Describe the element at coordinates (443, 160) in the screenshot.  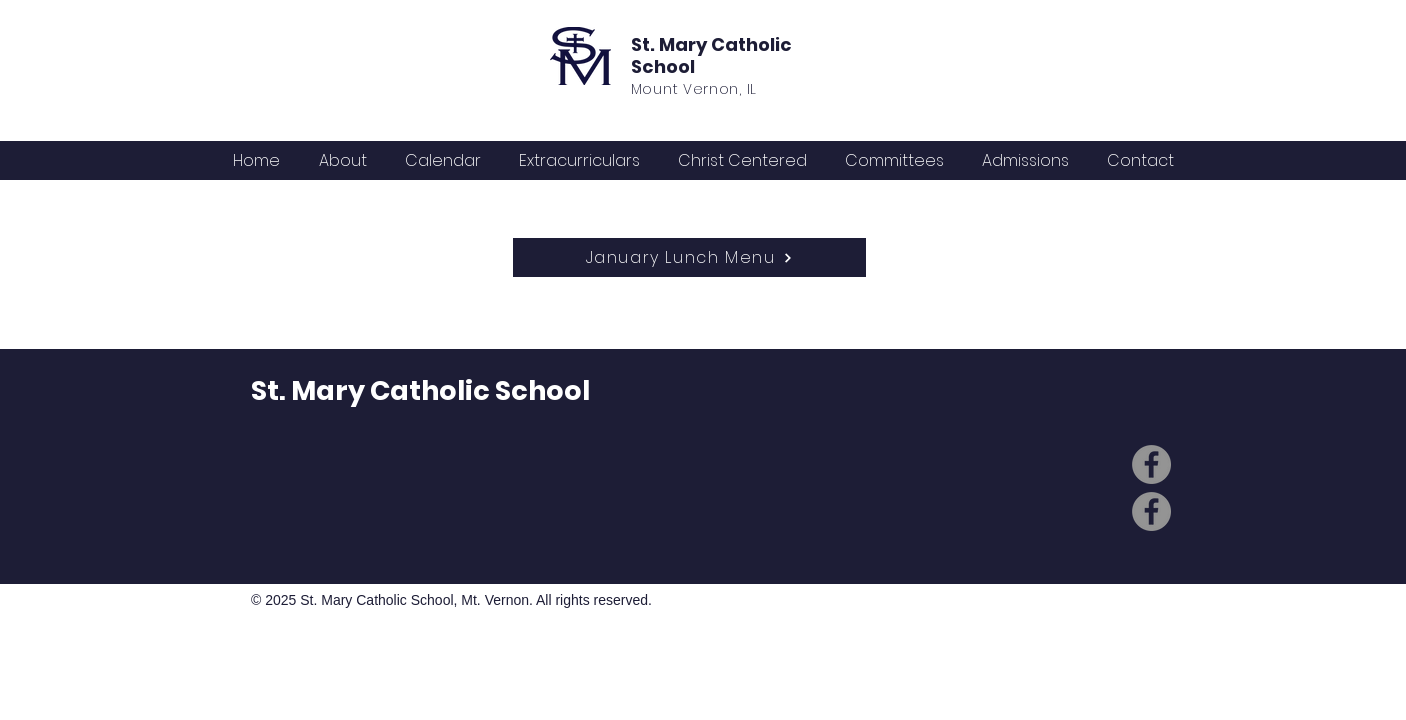
I see `[button]` at that location.